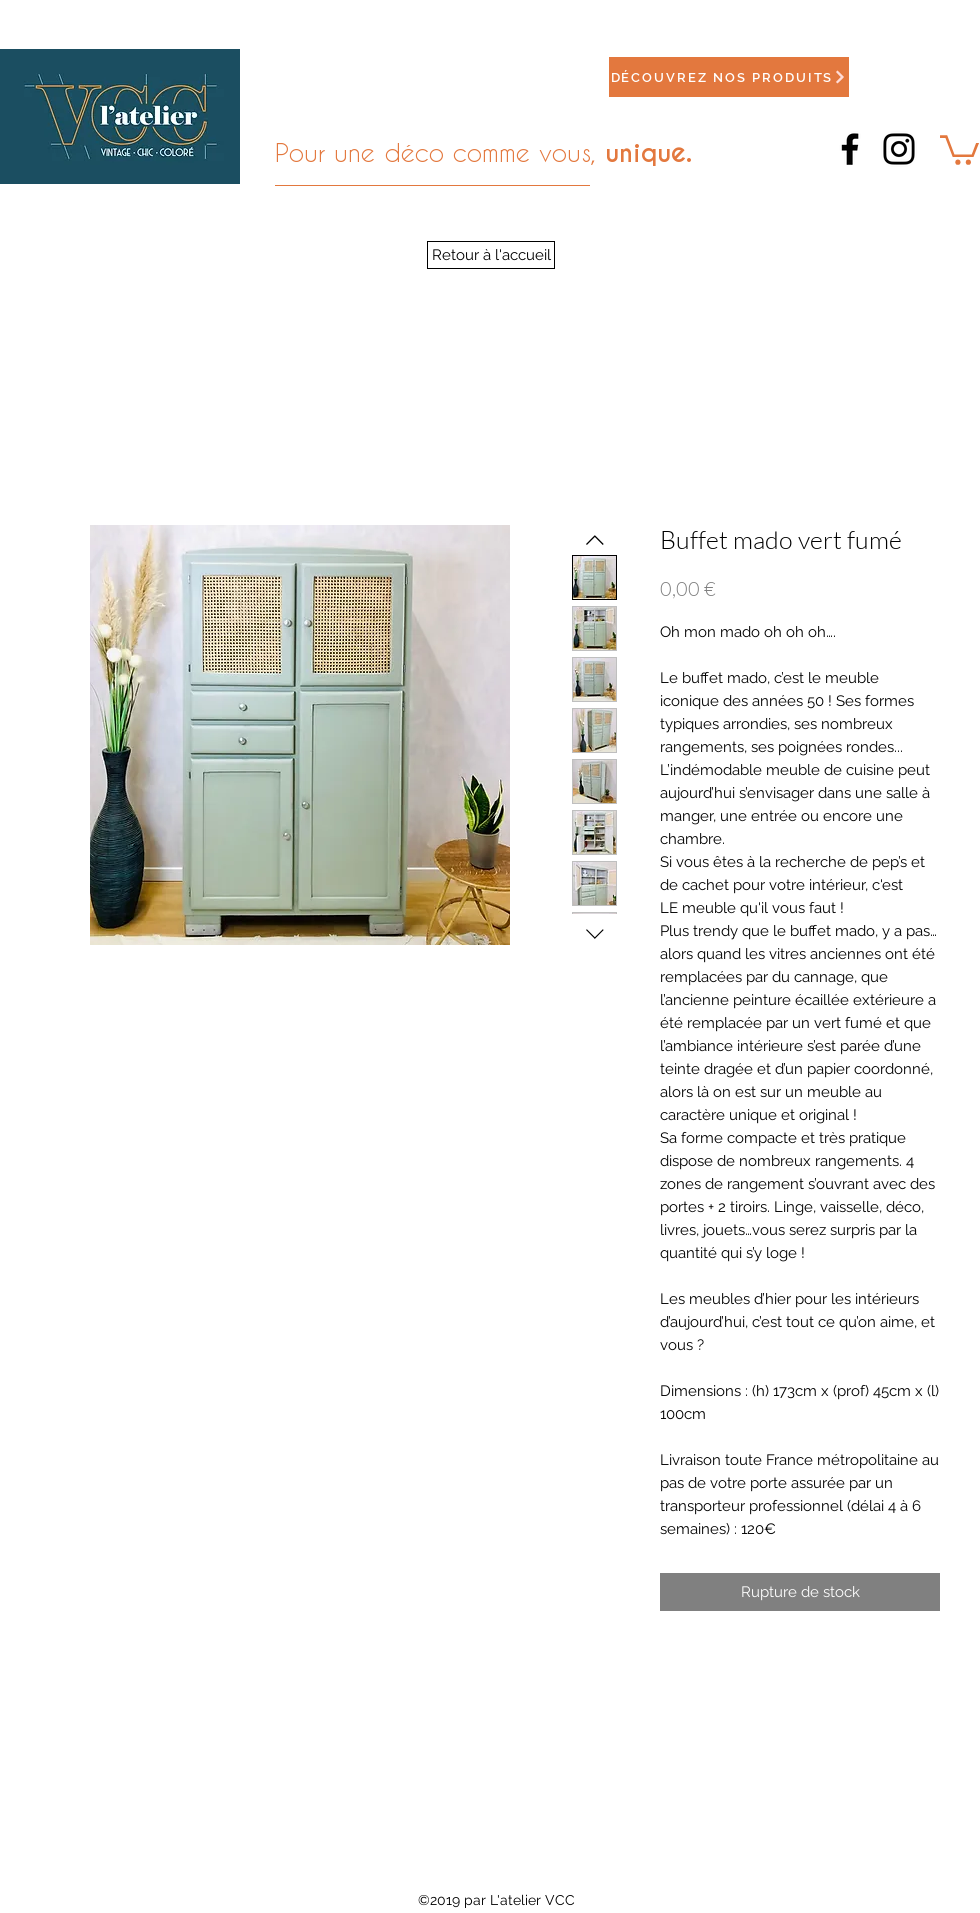  I want to click on [Instagram], so click(899, 149).